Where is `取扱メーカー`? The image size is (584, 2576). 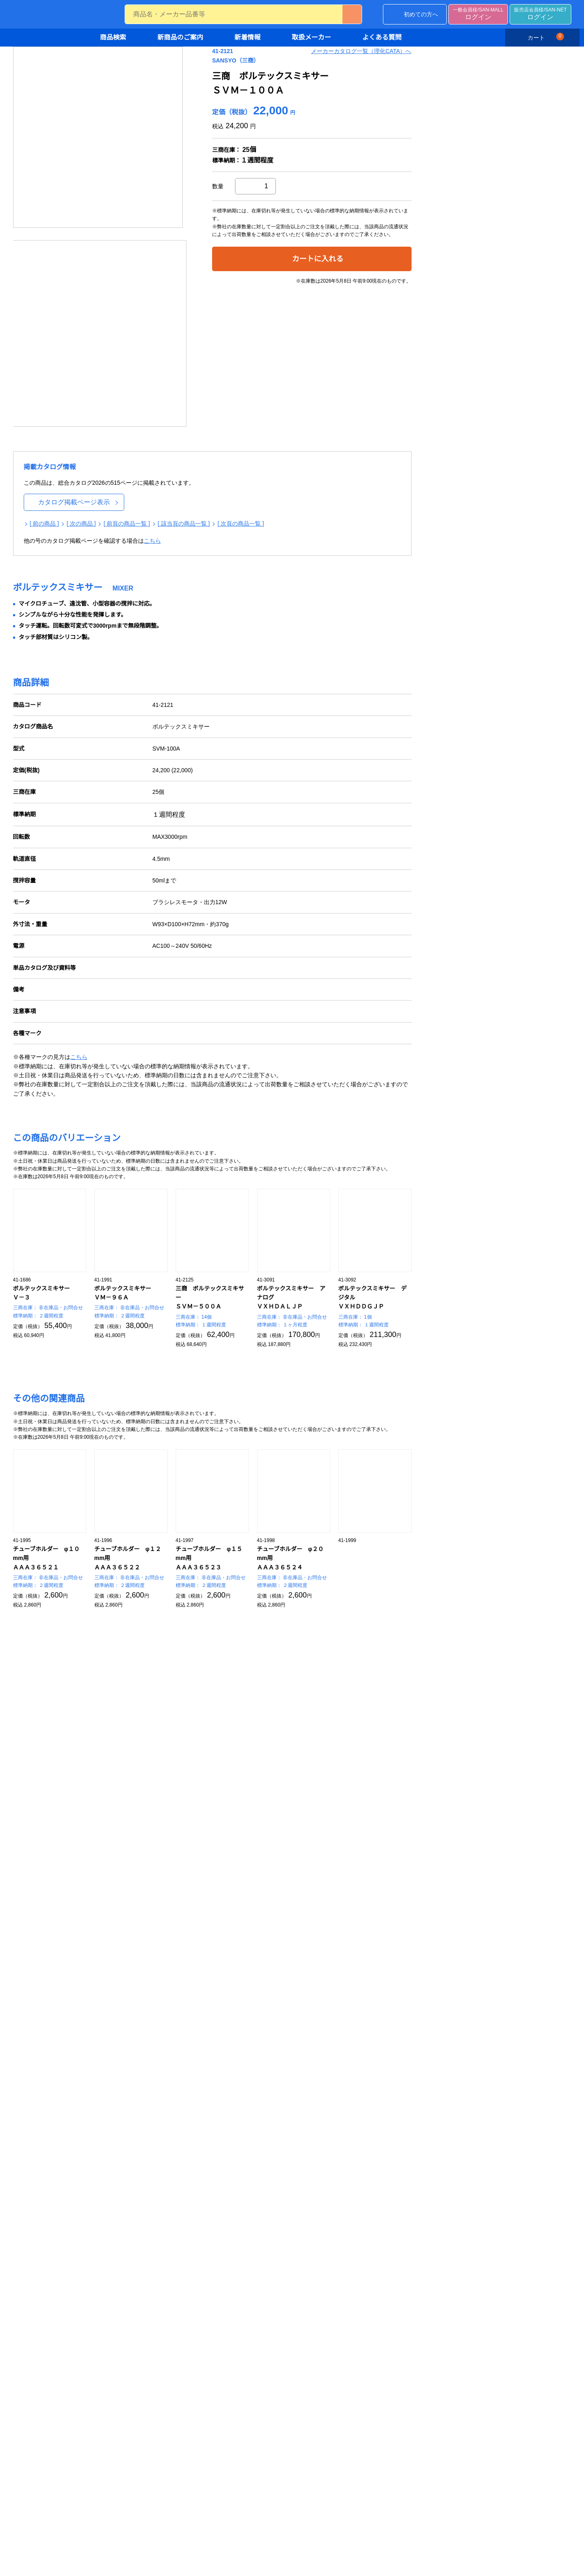
取扱メーカー is located at coordinates (311, 38).